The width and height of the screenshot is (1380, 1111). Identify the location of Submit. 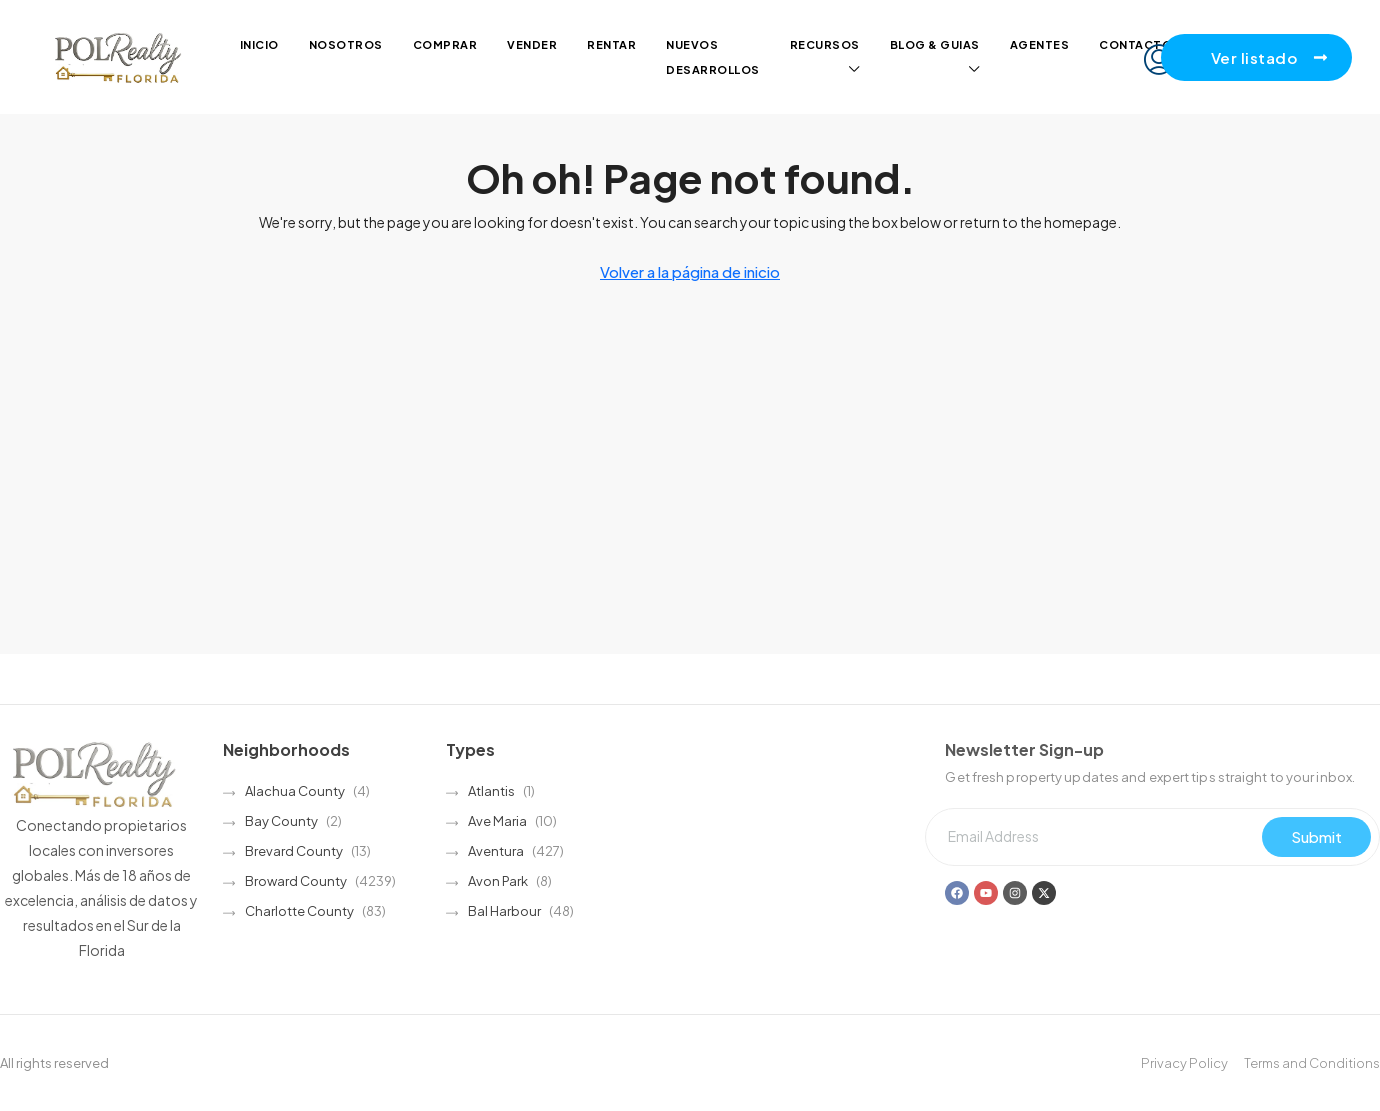
(1316, 836).